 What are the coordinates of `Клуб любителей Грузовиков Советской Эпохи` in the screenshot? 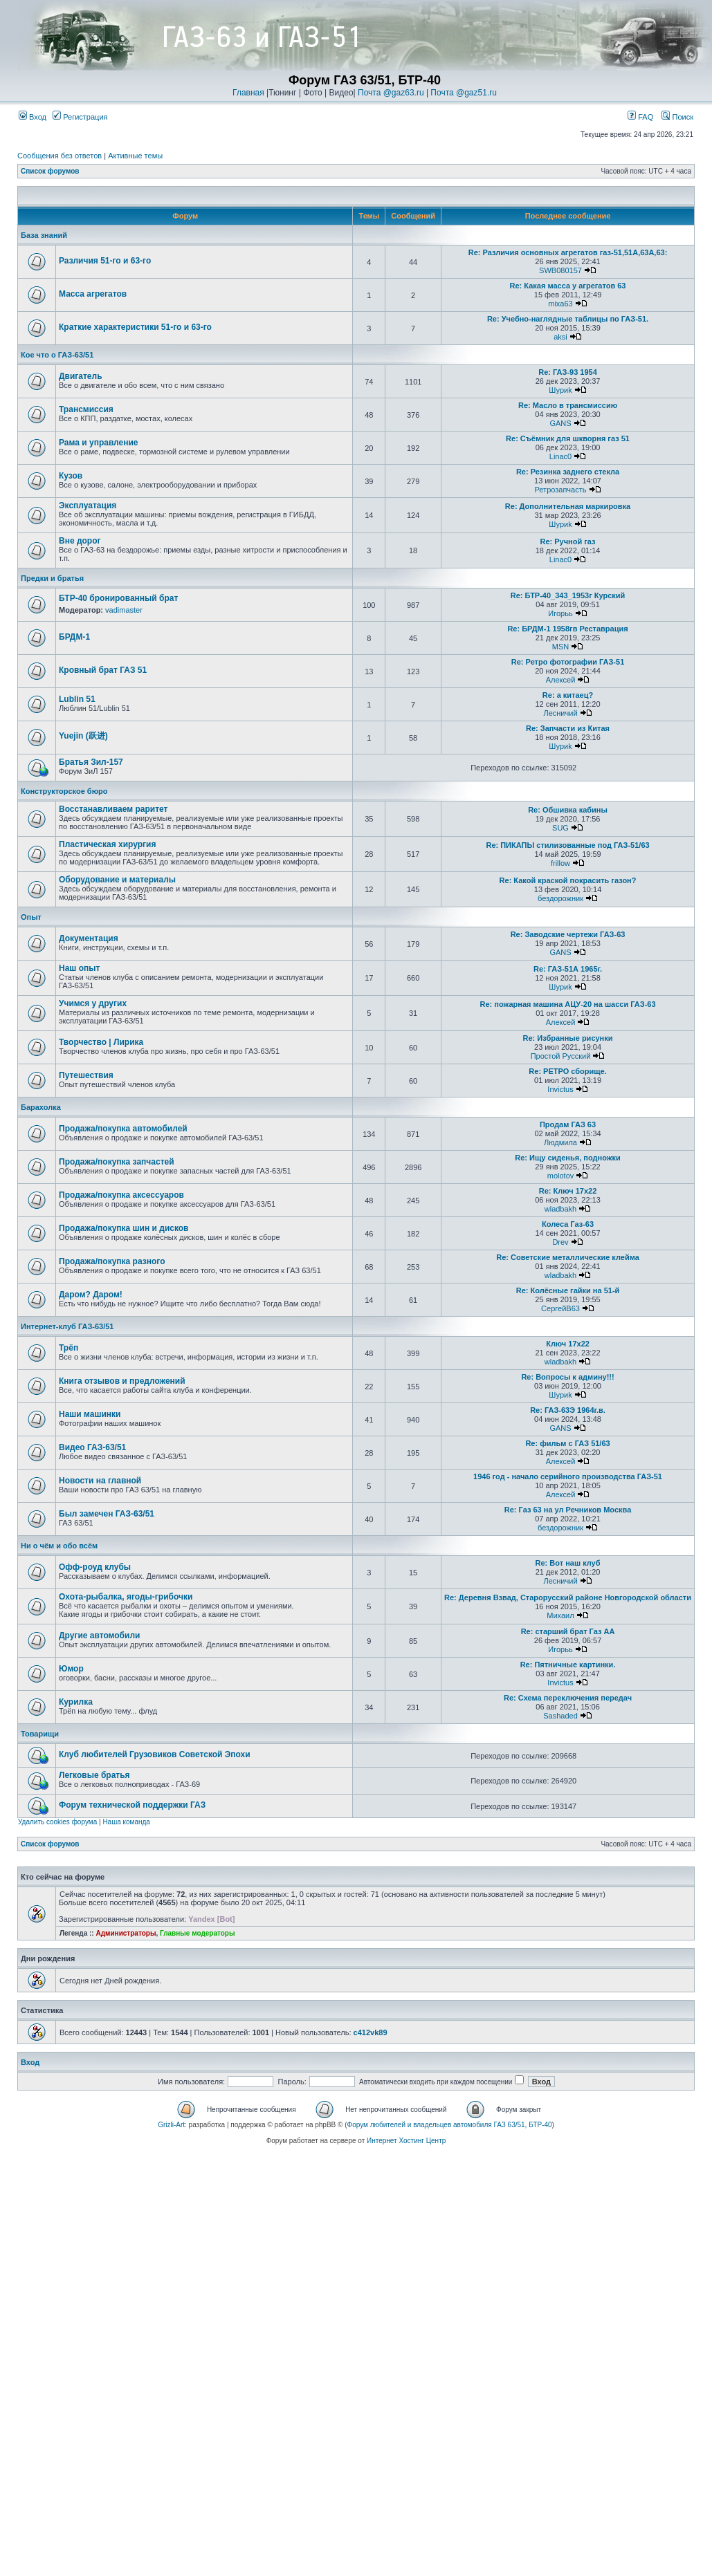 It's located at (154, 1754).